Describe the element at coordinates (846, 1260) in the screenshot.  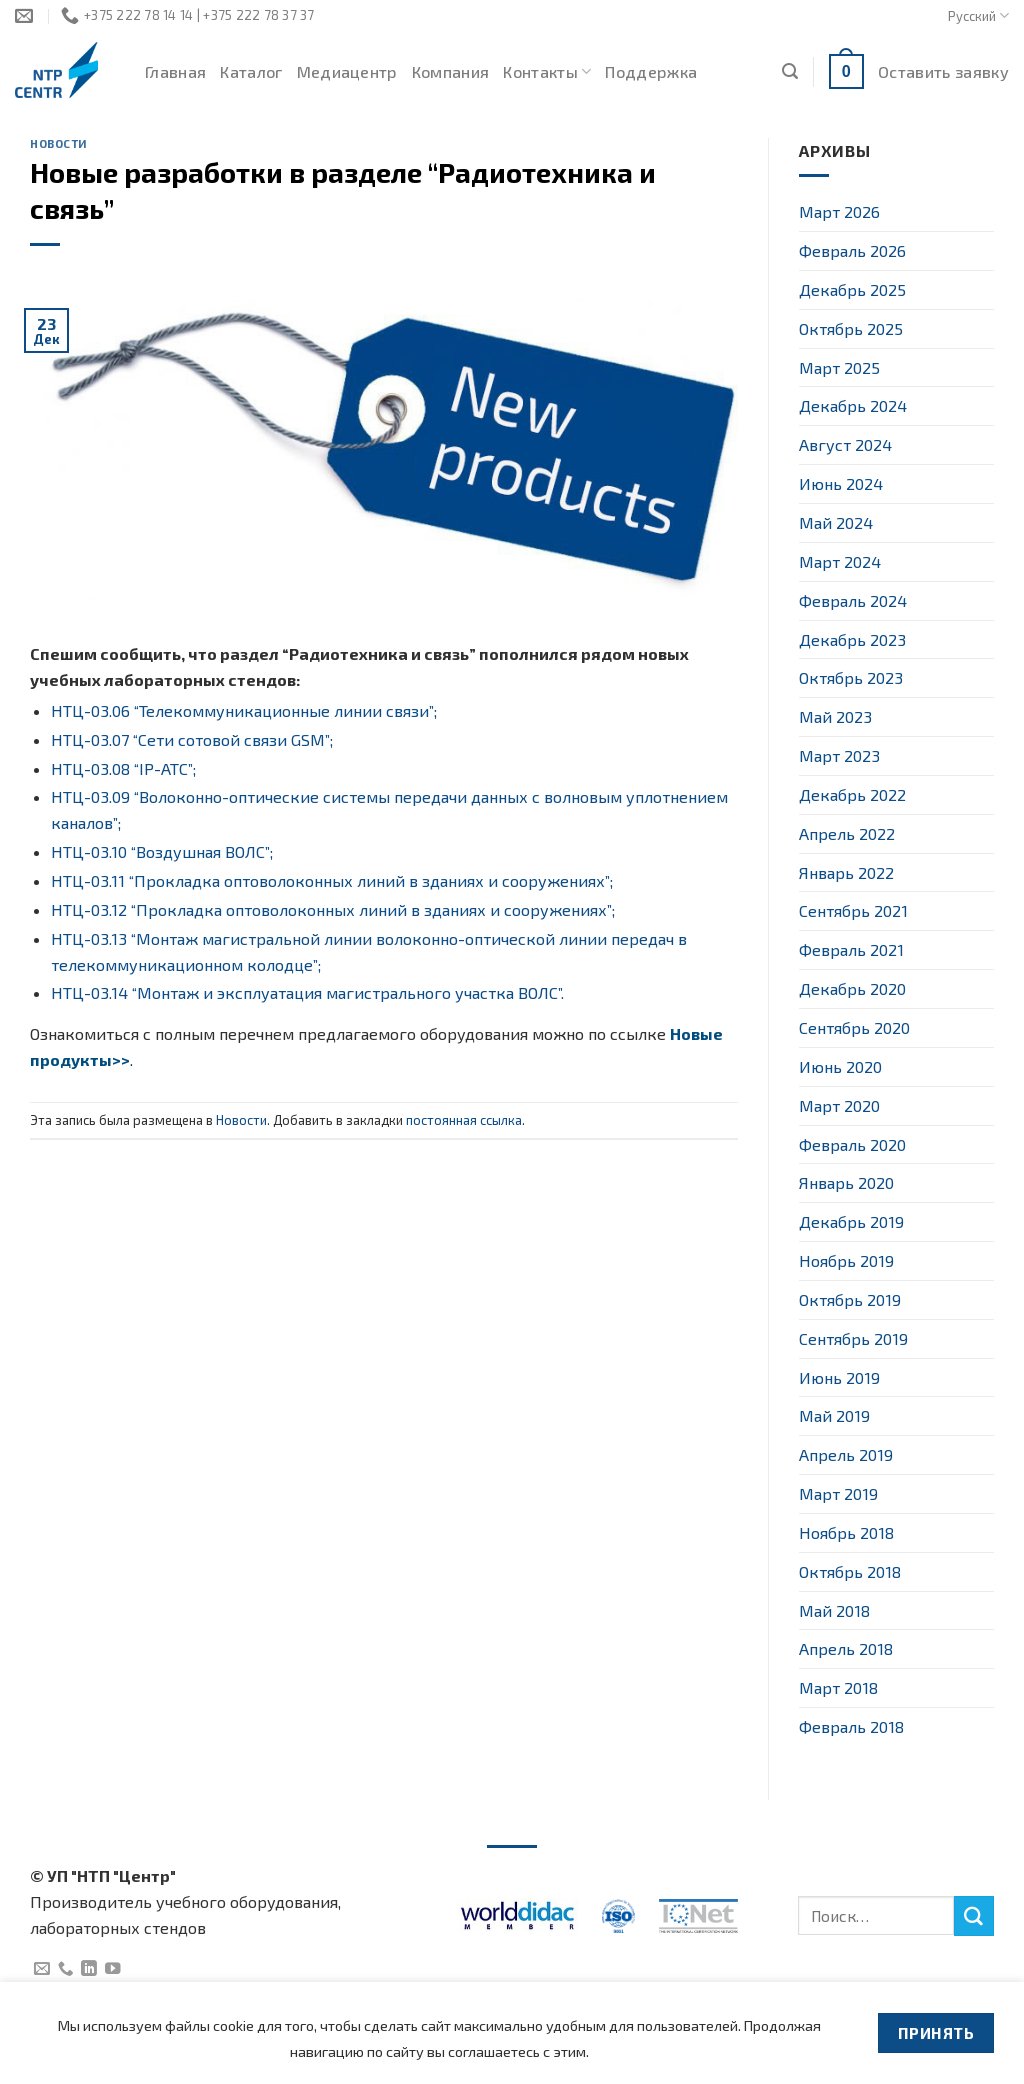
I see `Ноябрь 2019` at that location.